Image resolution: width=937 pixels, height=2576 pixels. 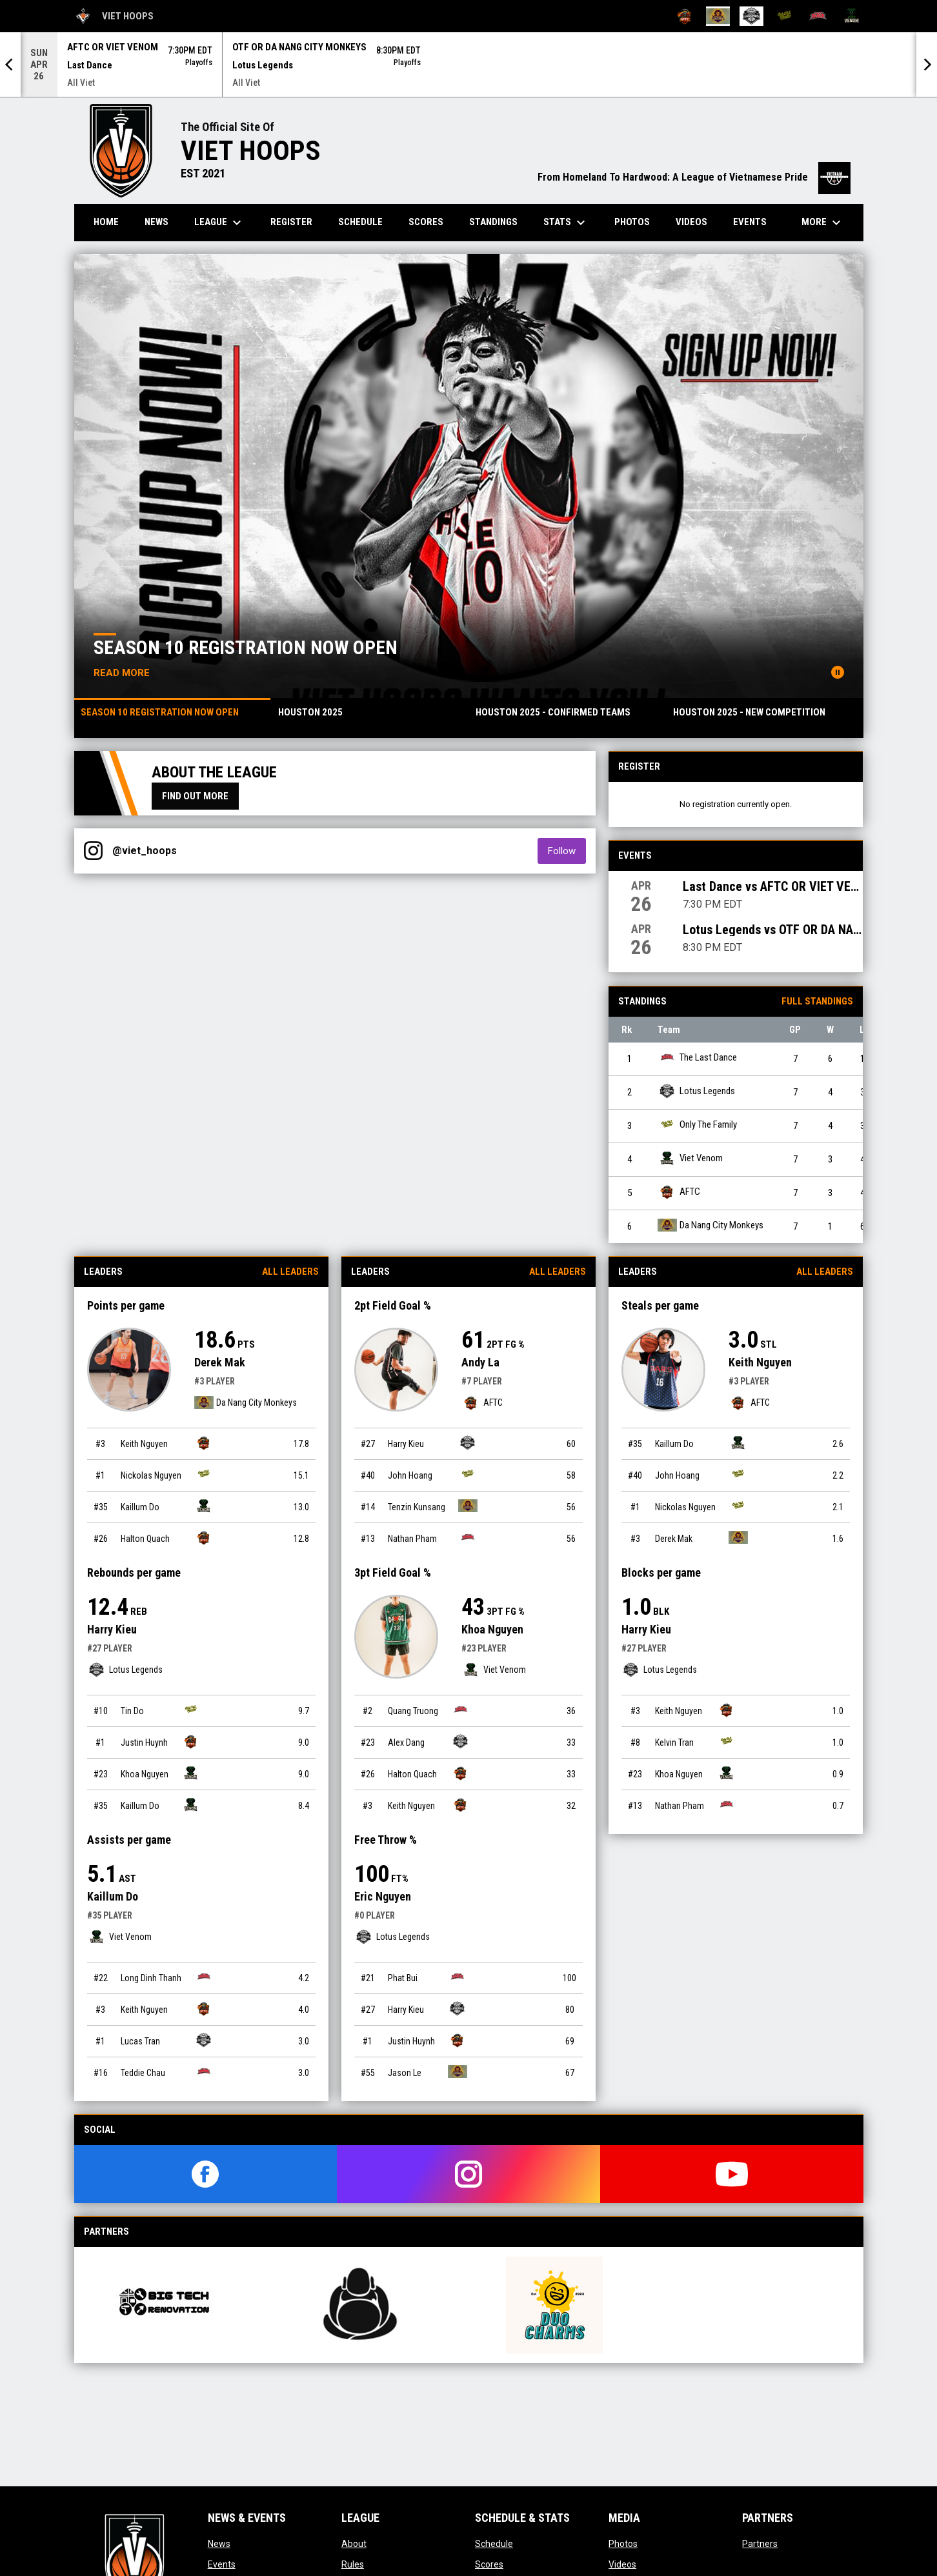 What do you see at coordinates (204, 2040) in the screenshot?
I see `[Lotus Legends team page]` at bounding box center [204, 2040].